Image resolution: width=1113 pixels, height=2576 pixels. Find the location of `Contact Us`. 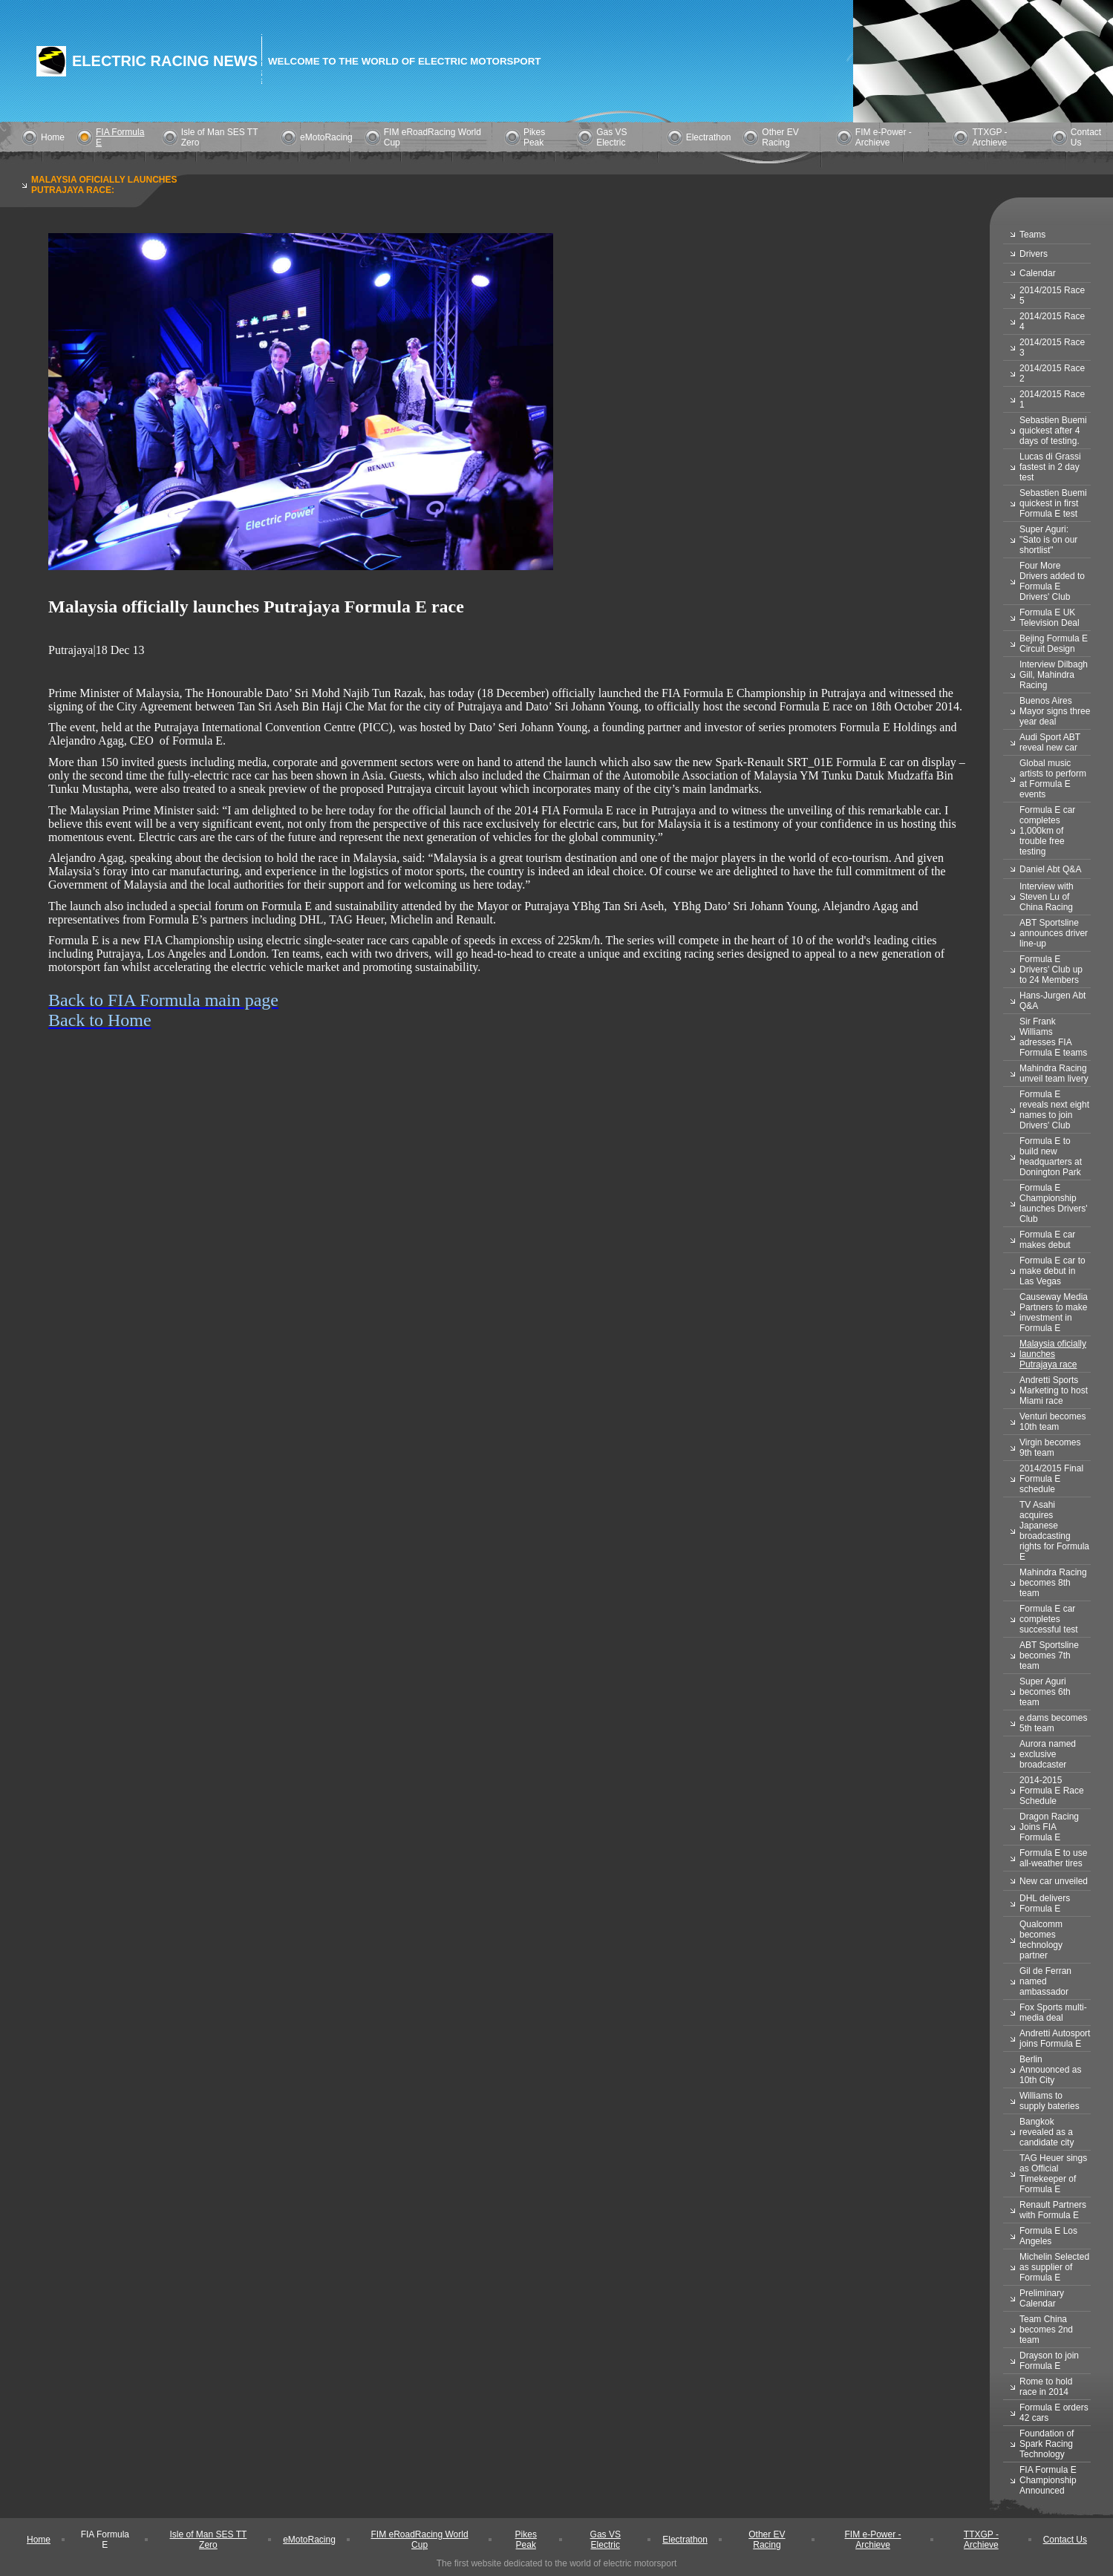

Contact Us is located at coordinates (1065, 2539).